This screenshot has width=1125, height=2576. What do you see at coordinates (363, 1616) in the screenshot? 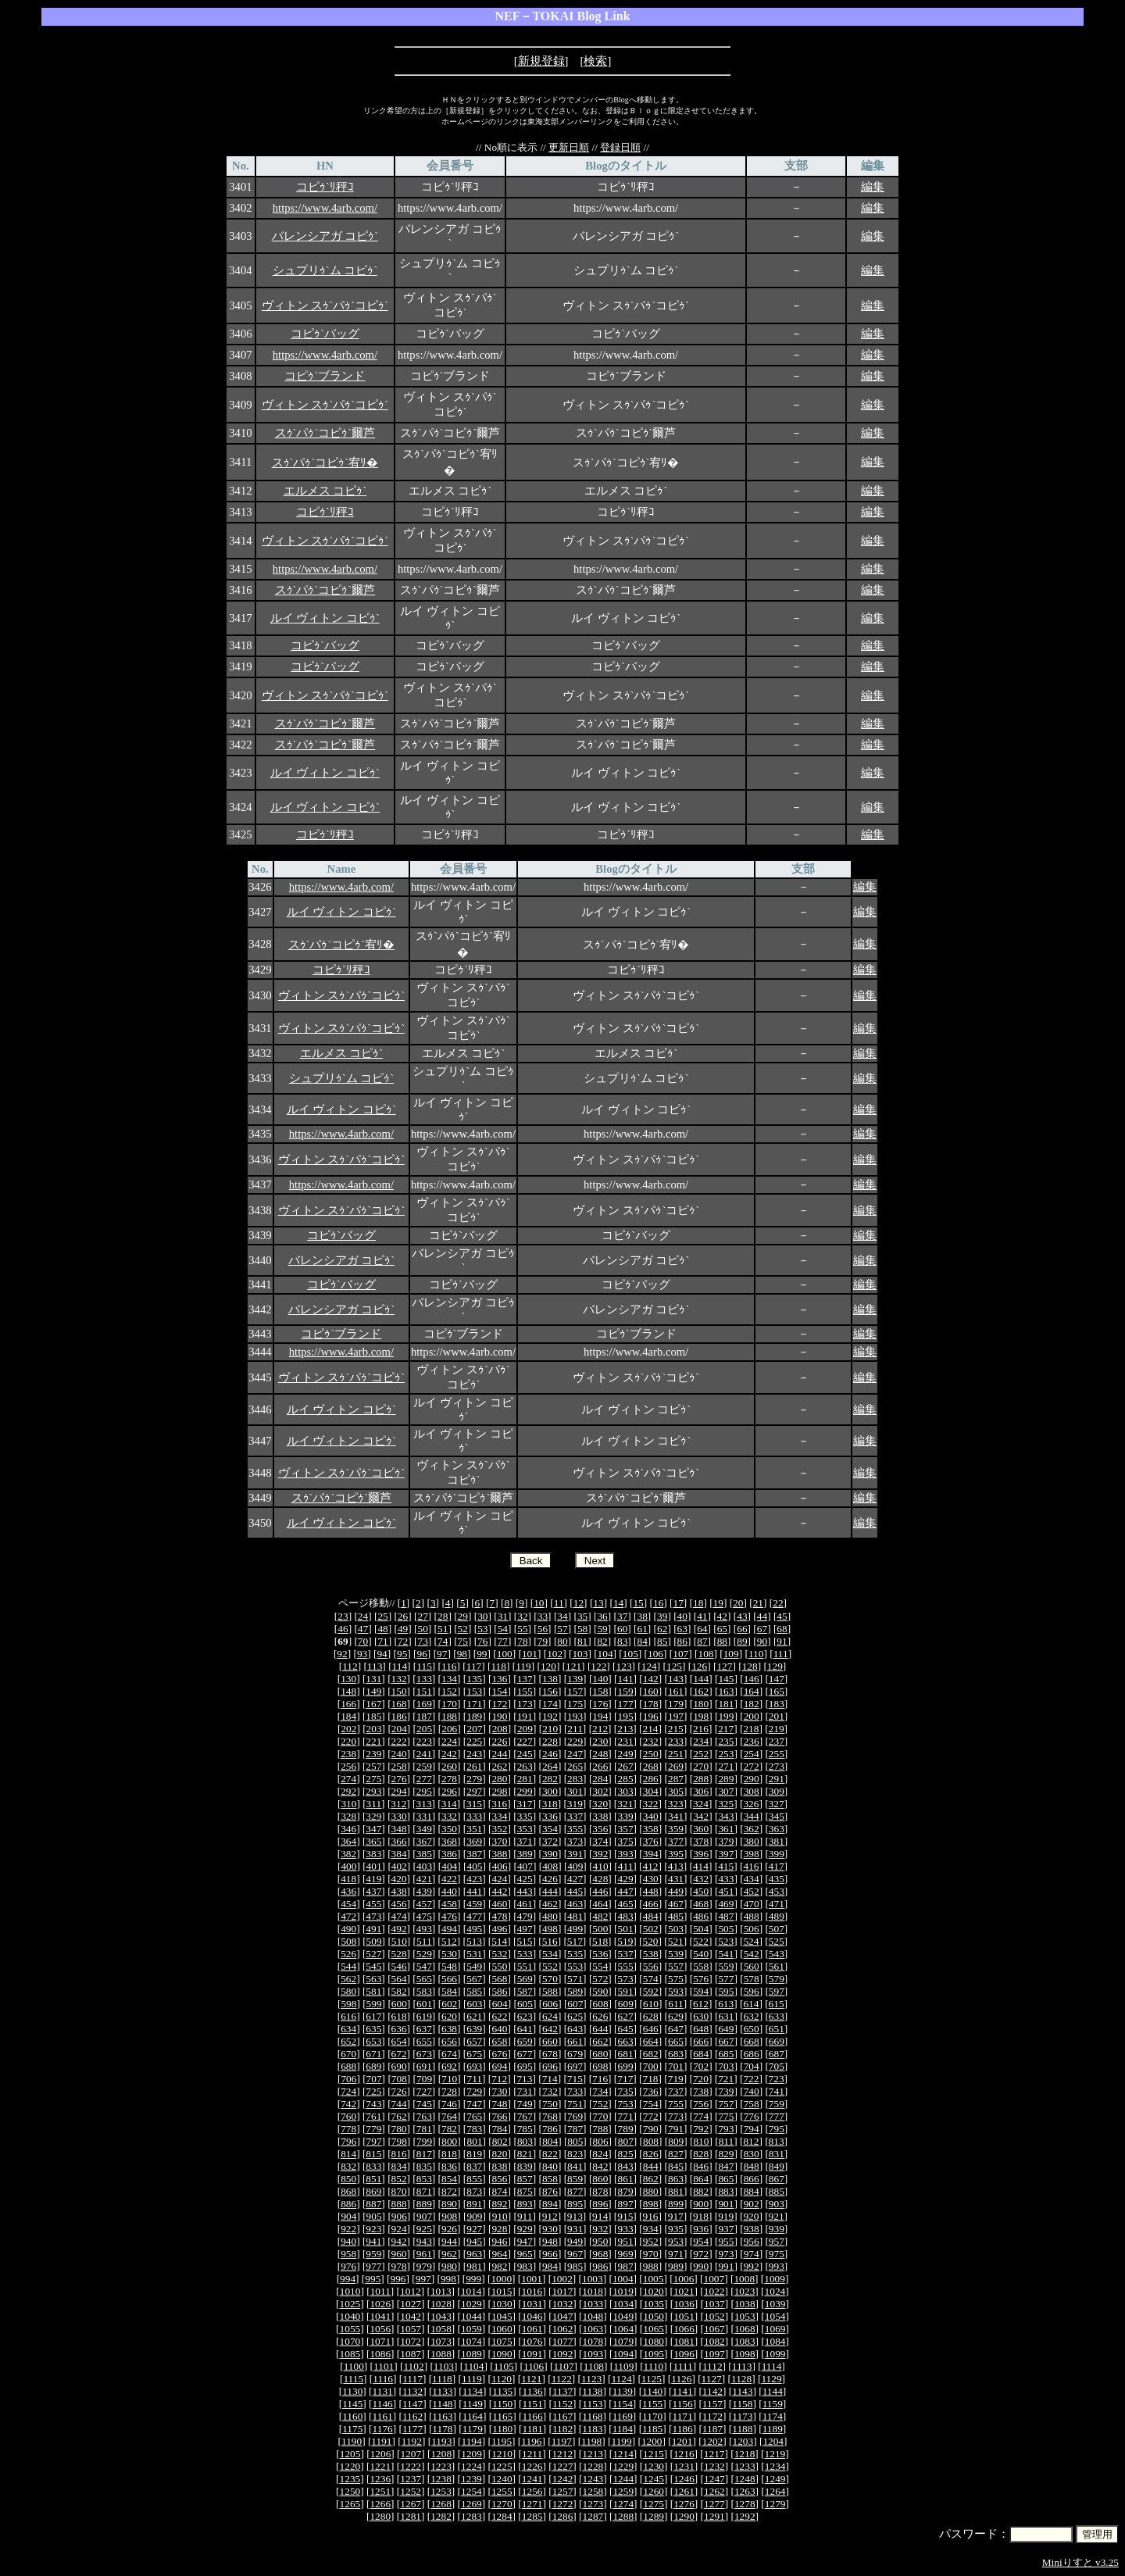
I see `24` at bounding box center [363, 1616].